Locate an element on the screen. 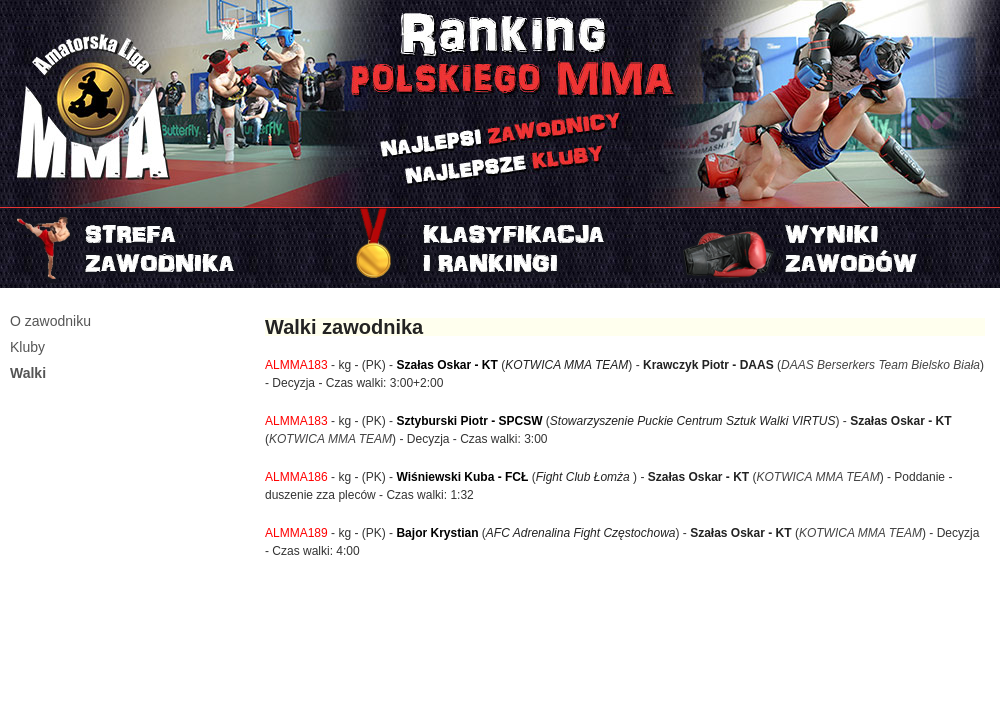 The height and width of the screenshot is (720, 1000). Fight Club Łomża is located at coordinates (584, 477).